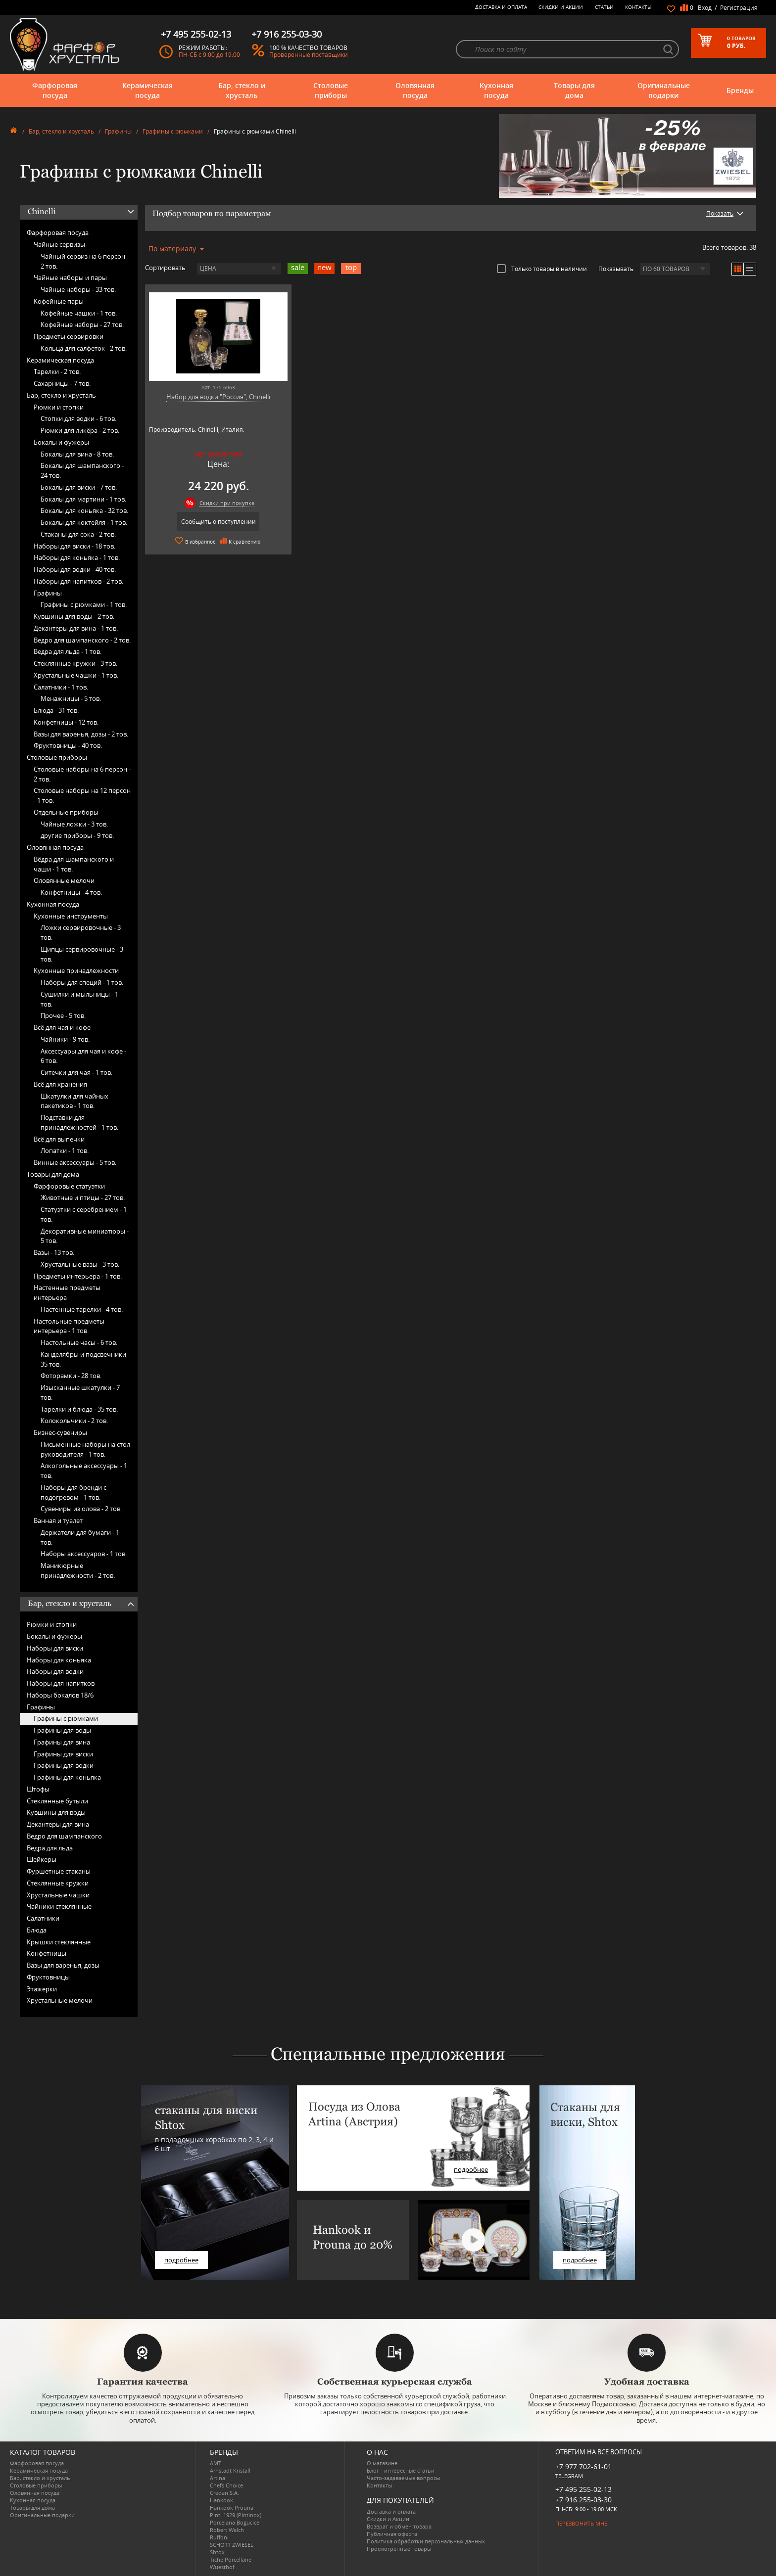 The width and height of the screenshot is (776, 2576). I want to click on Регистрация, so click(739, 7).